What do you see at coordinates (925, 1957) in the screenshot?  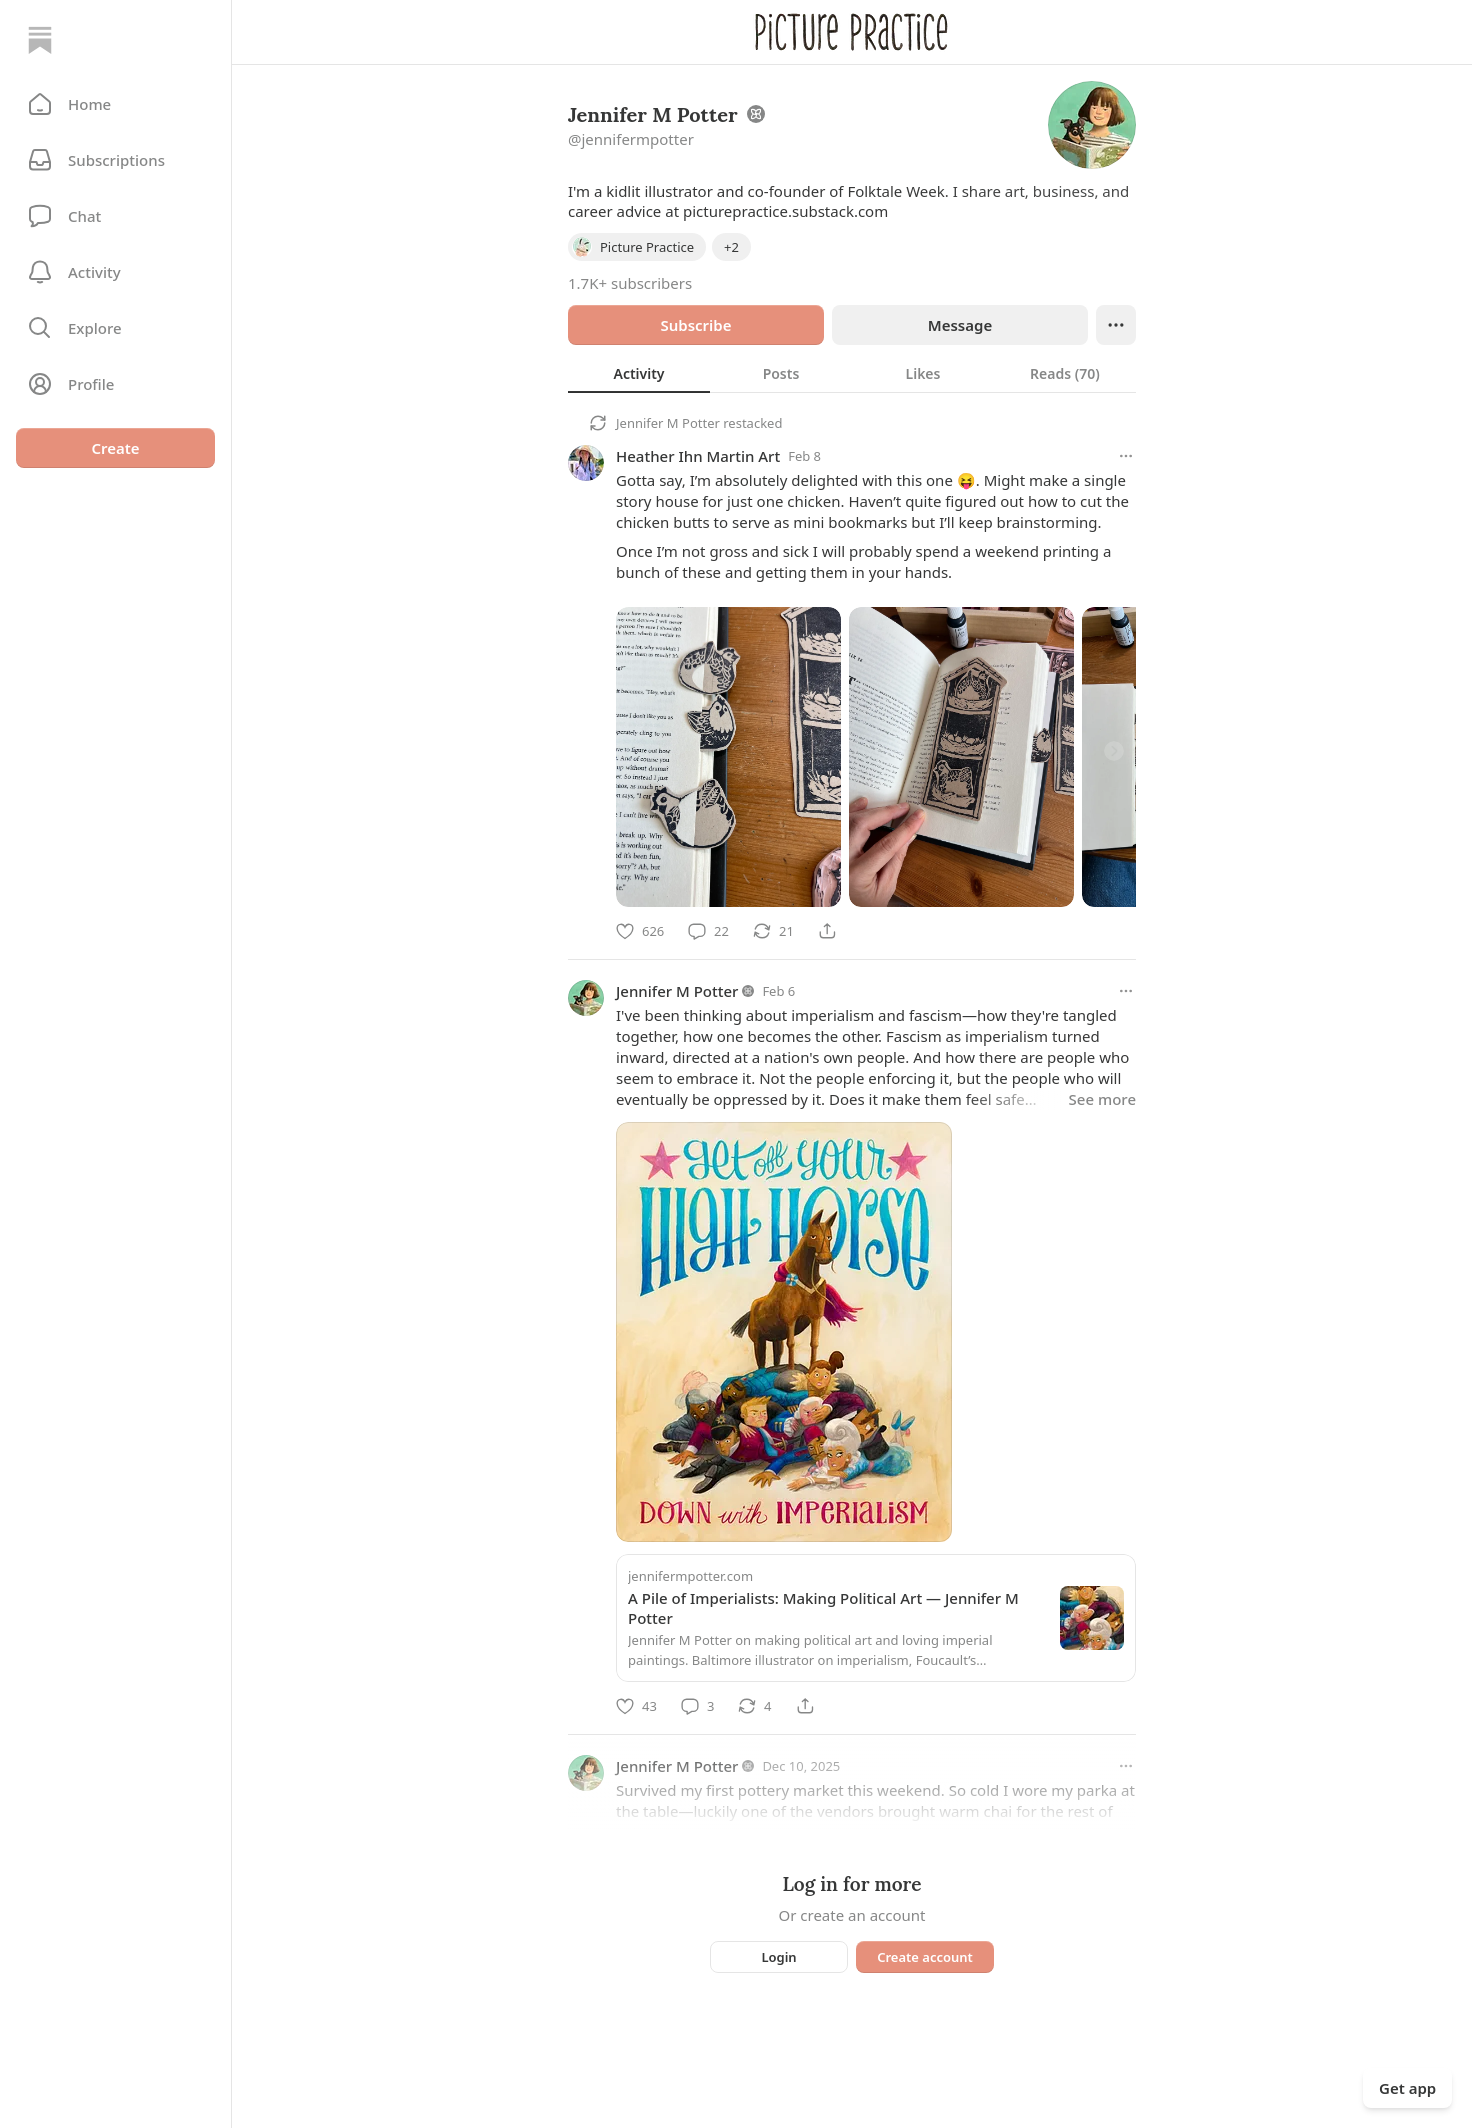 I see `Create account` at bounding box center [925, 1957].